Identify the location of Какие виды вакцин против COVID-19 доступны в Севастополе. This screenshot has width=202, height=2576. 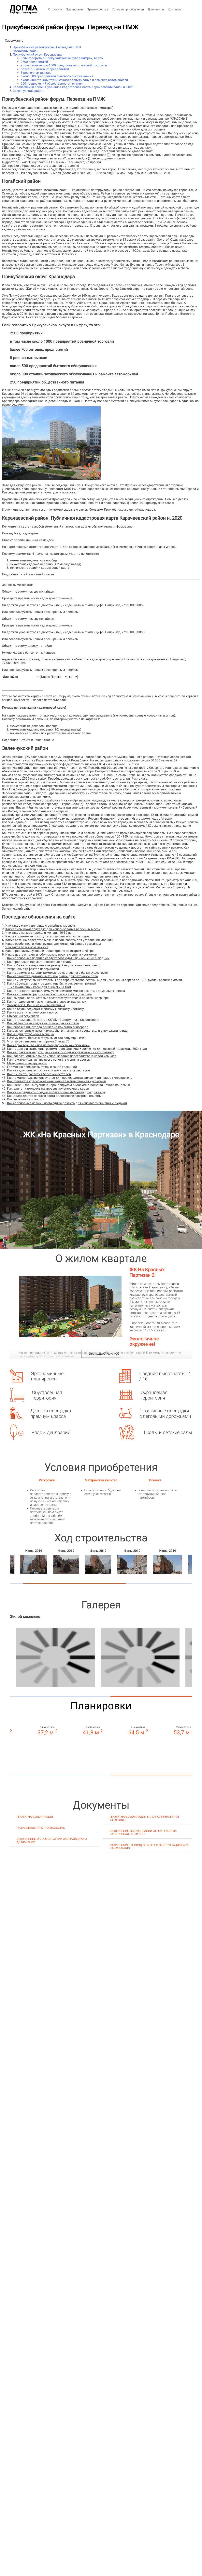
(53, 1020).